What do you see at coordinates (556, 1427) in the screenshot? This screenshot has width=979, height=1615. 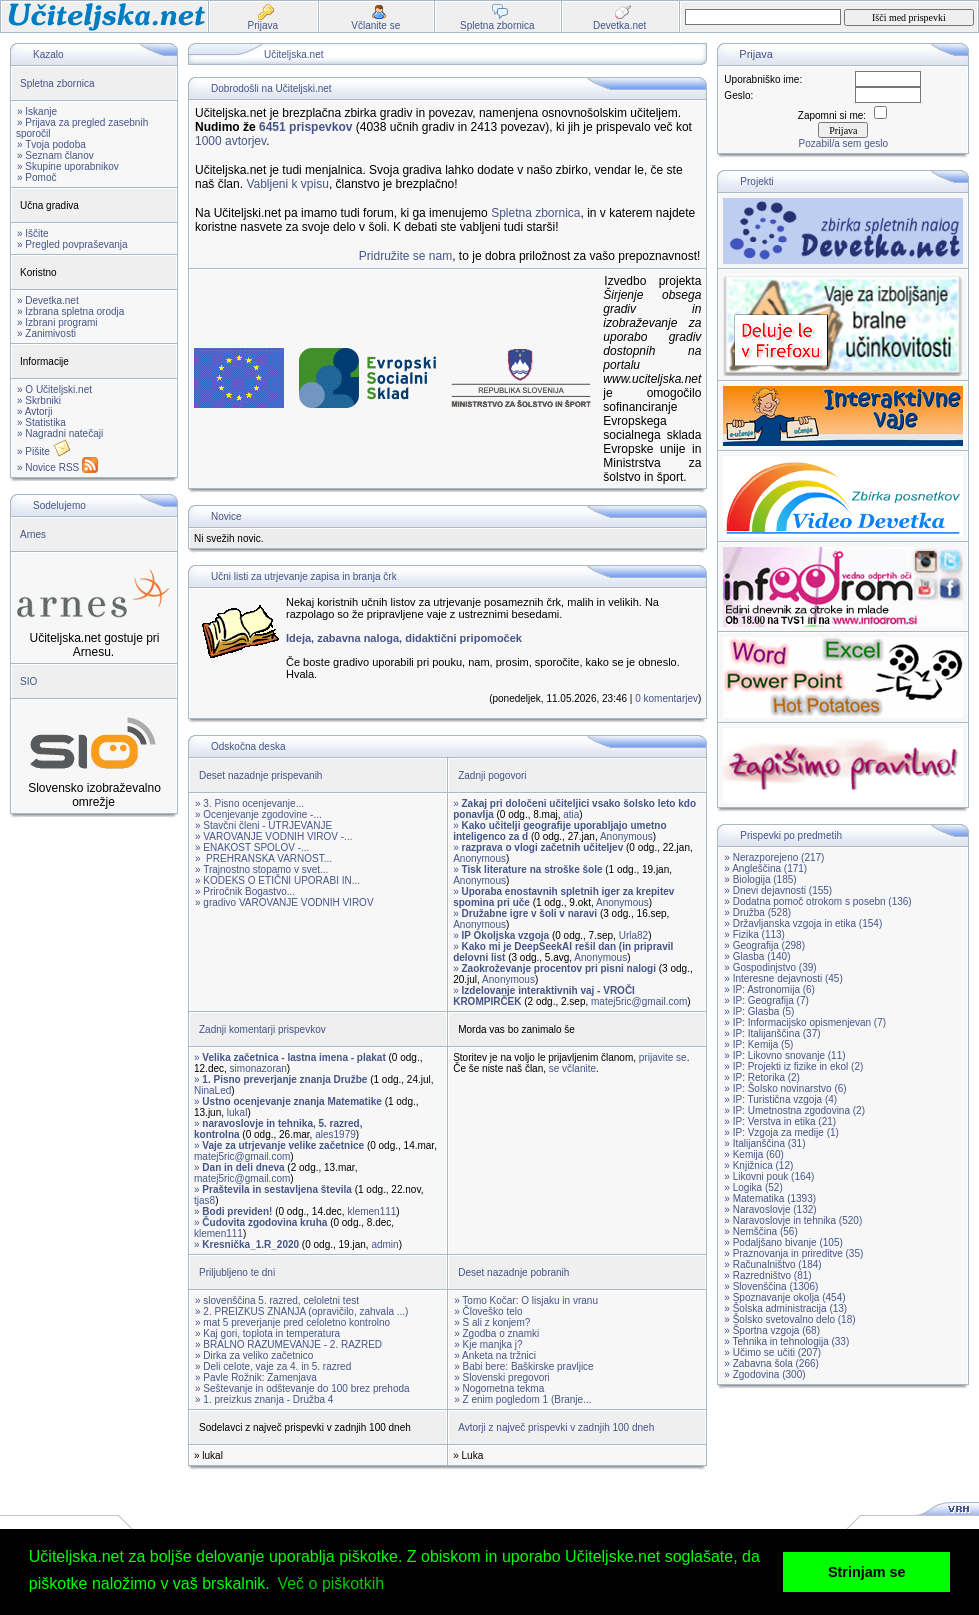 I see `Avtorji z največ prispevki v zadnjih 100 dneh` at bounding box center [556, 1427].